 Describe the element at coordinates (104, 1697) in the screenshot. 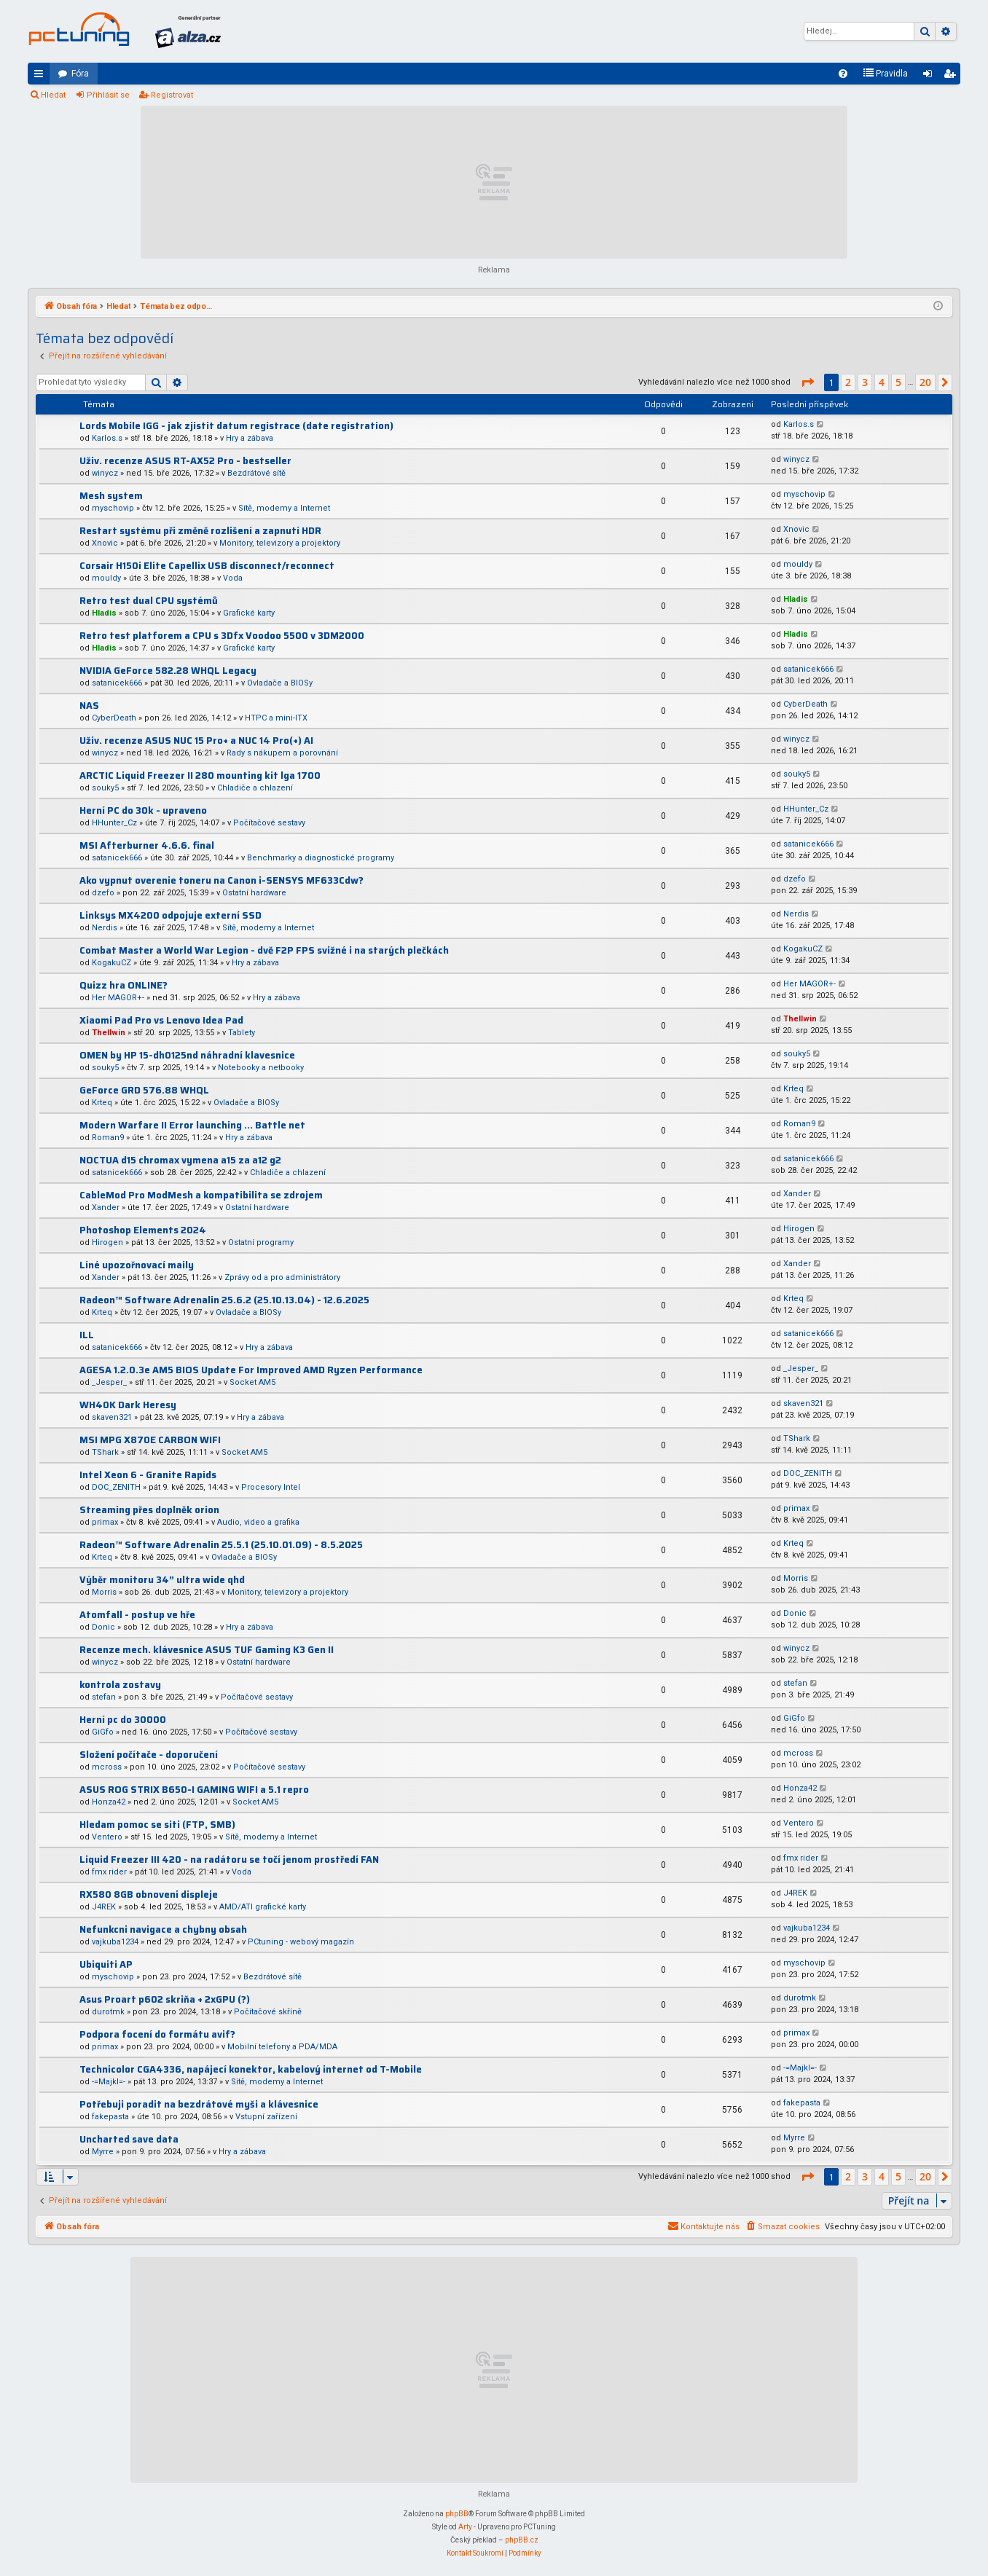

I see `stefan` at that location.